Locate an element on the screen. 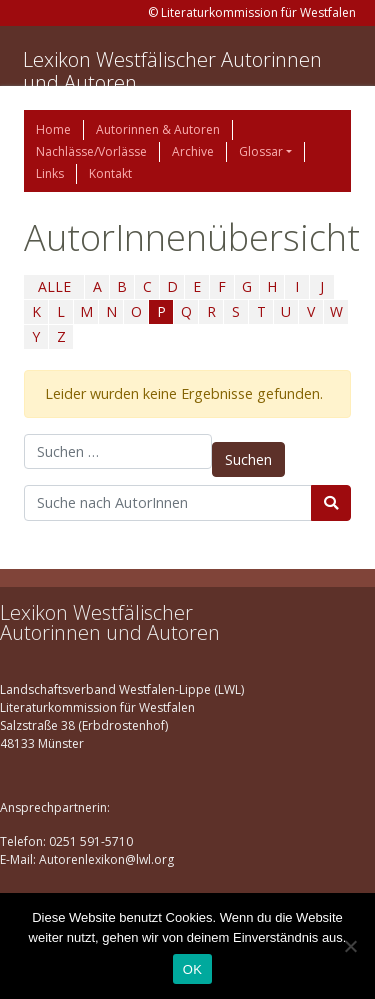 The height and width of the screenshot is (999, 375). Links is located at coordinates (50, 173).